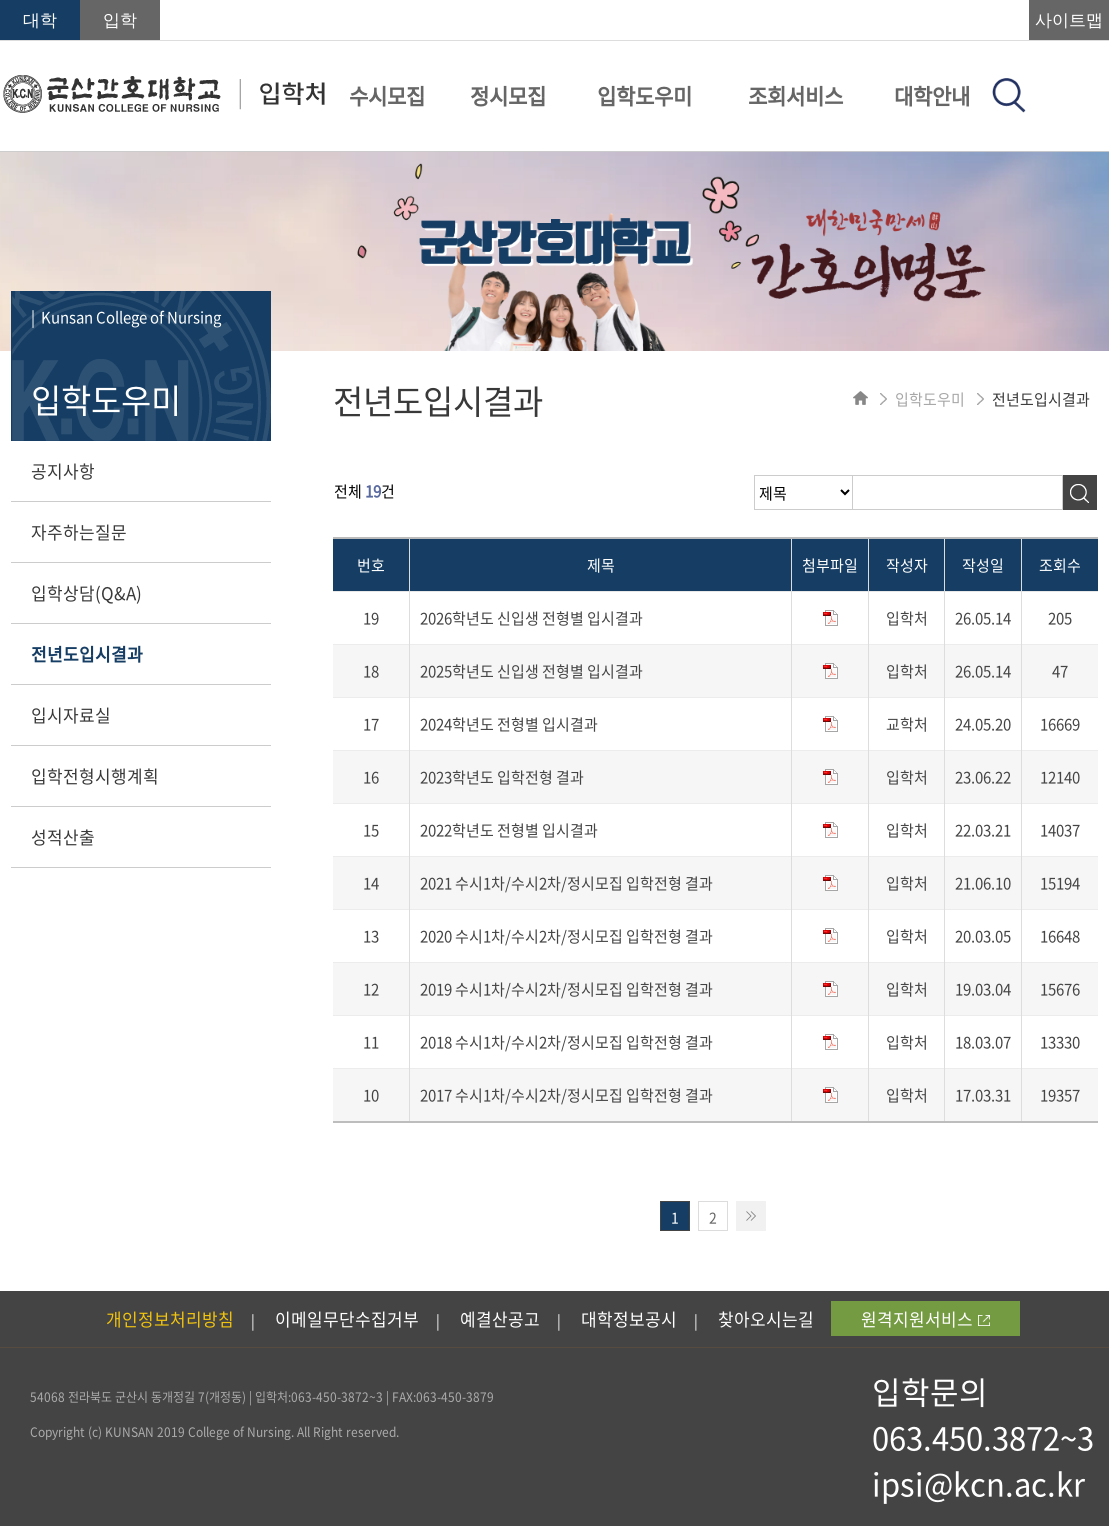  Describe the element at coordinates (531, 671) in the screenshot. I see `2025학년도 신입생 전형별 입시결과` at that location.